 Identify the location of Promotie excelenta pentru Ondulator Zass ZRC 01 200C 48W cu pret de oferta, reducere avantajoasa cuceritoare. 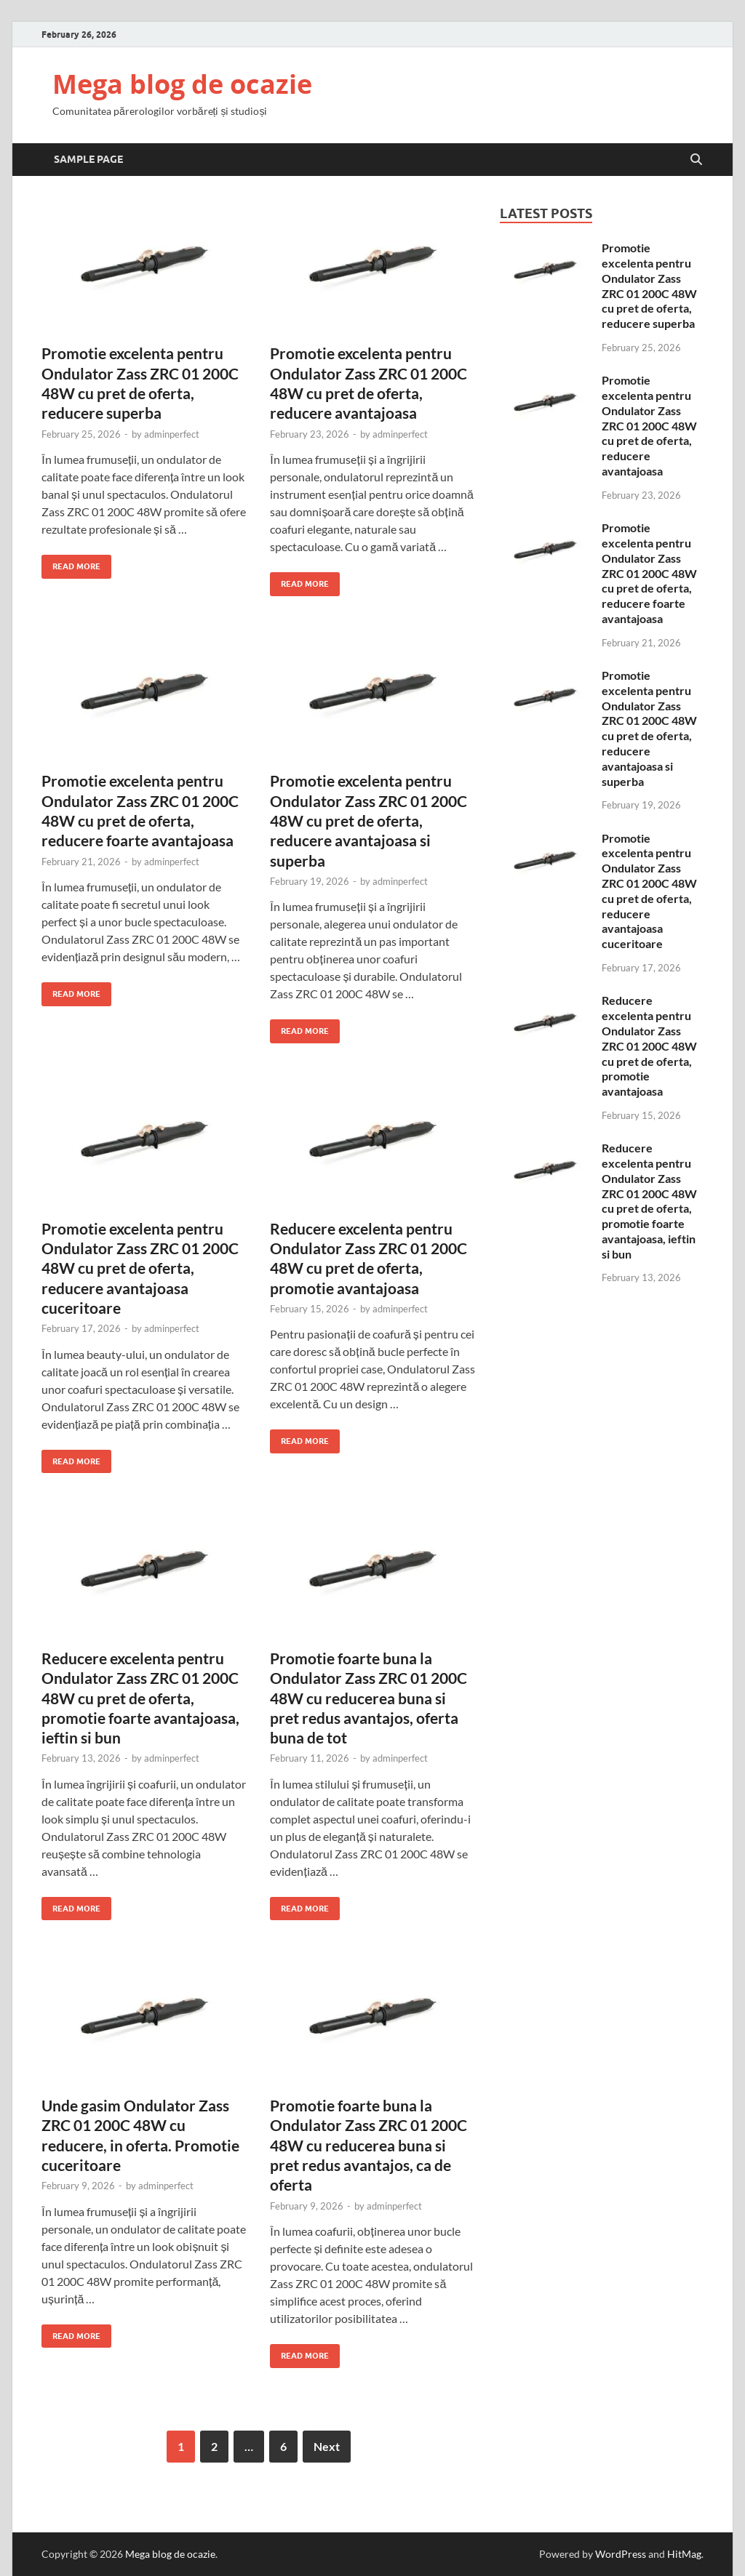
(140, 1268).